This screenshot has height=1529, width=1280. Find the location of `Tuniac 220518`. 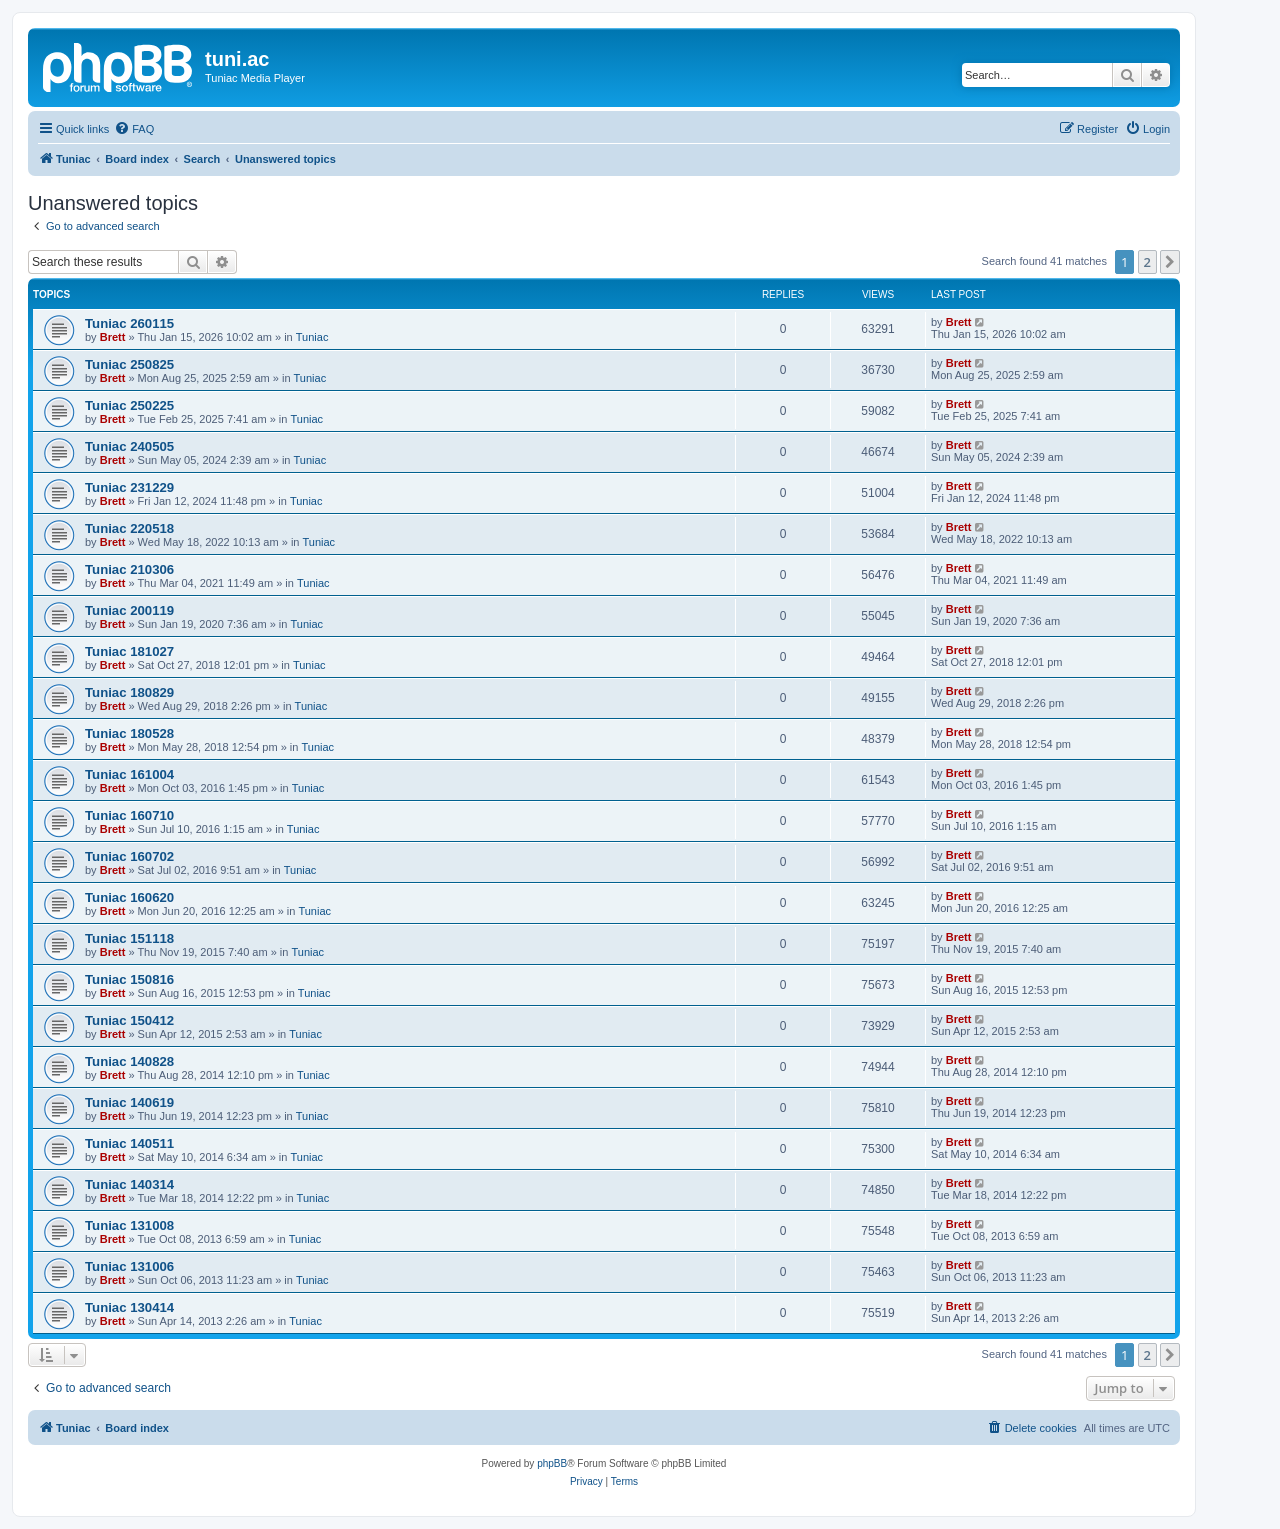

Tuniac 220518 is located at coordinates (129, 528).